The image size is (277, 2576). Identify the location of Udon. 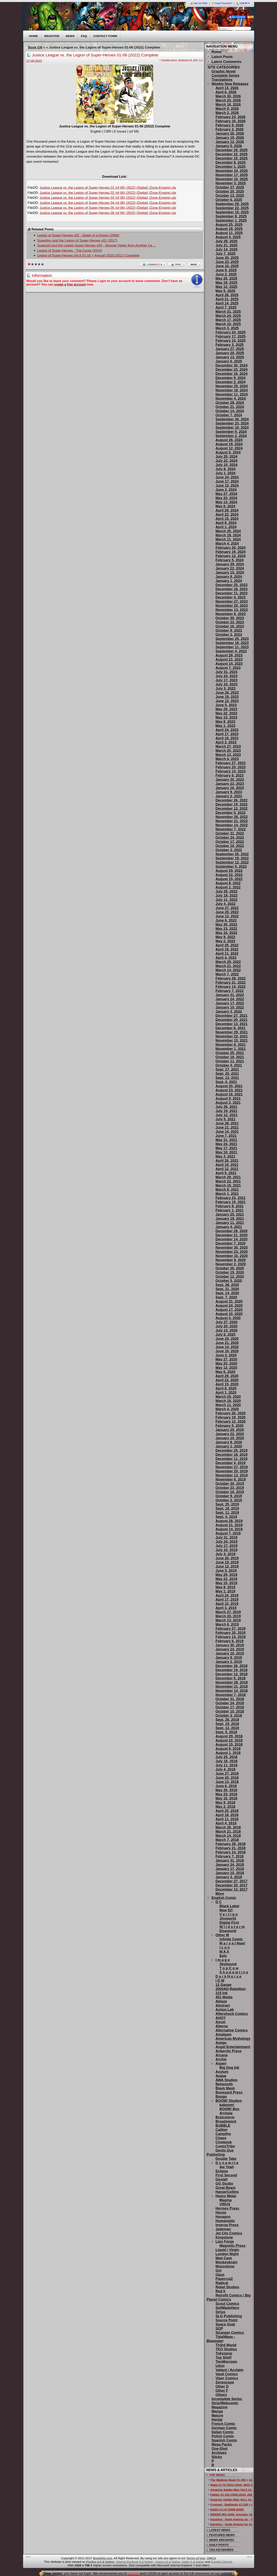
(220, 2366).